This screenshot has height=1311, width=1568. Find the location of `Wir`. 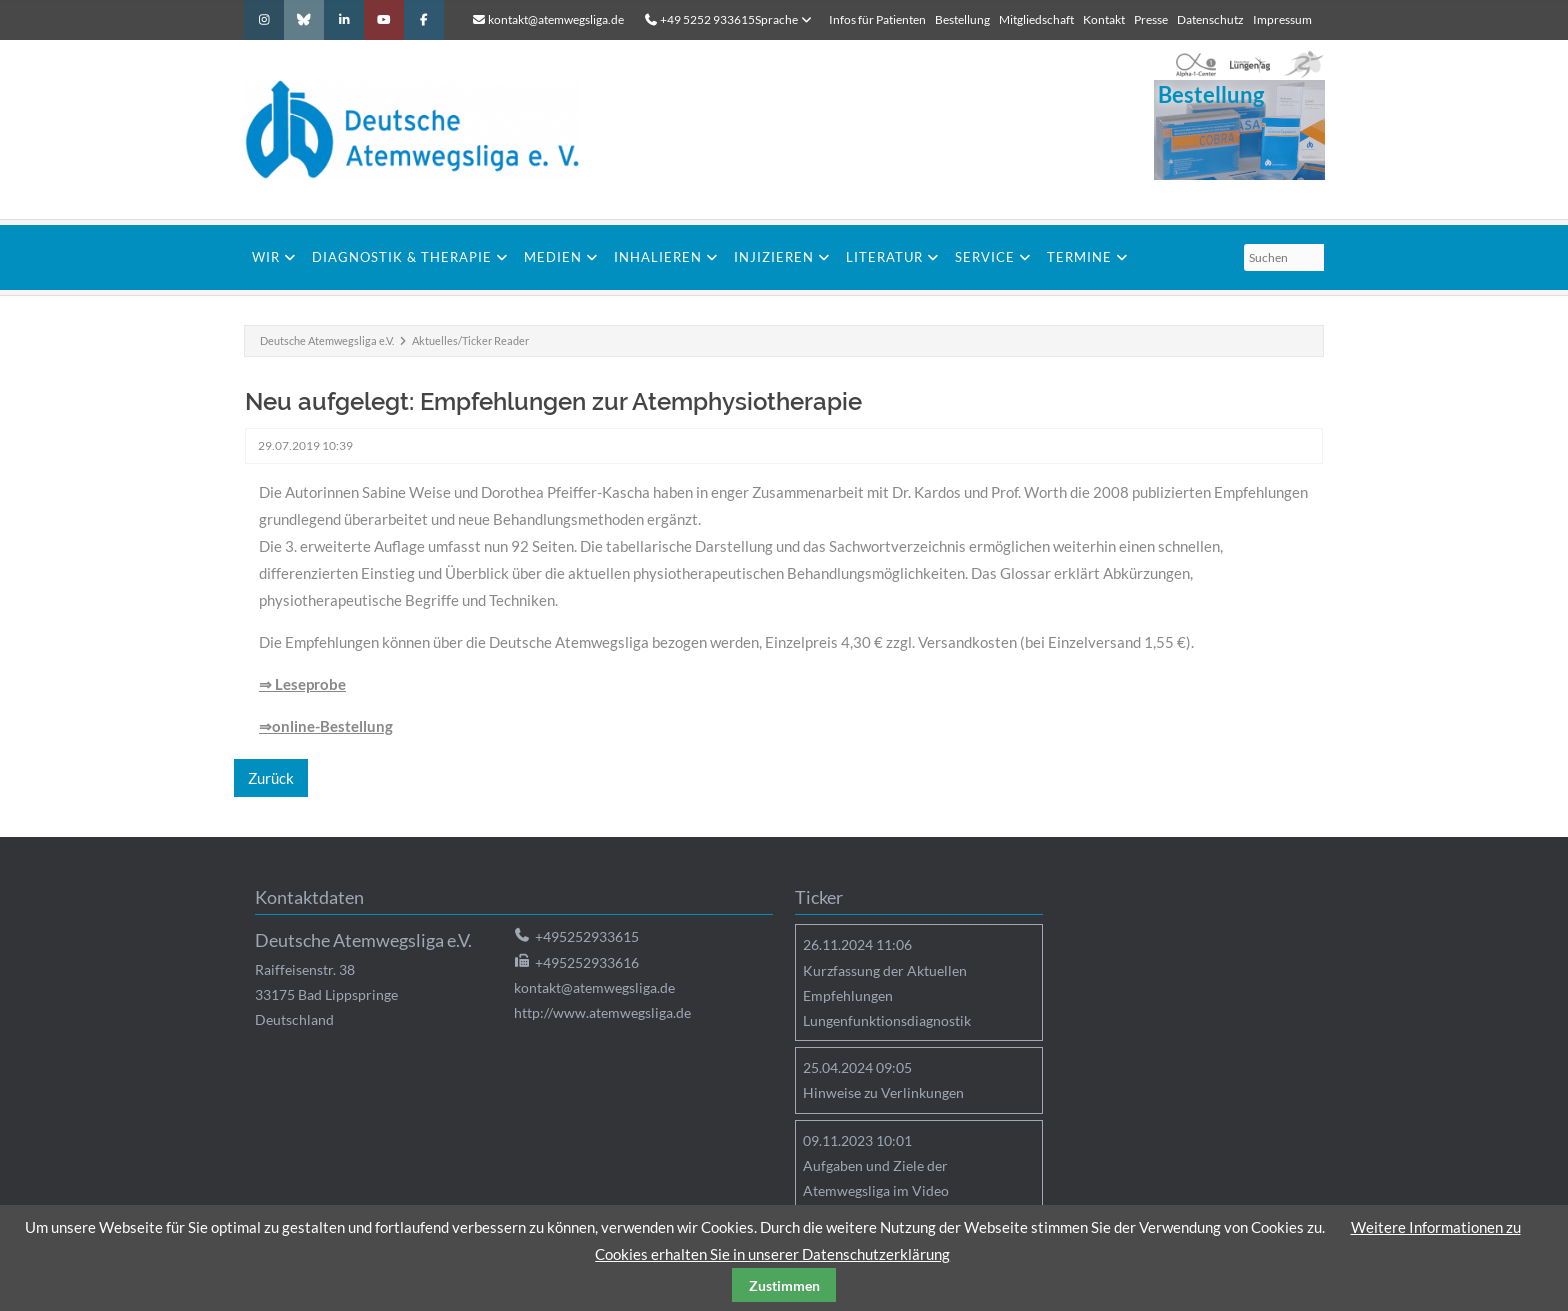

Wir is located at coordinates (266, 257).